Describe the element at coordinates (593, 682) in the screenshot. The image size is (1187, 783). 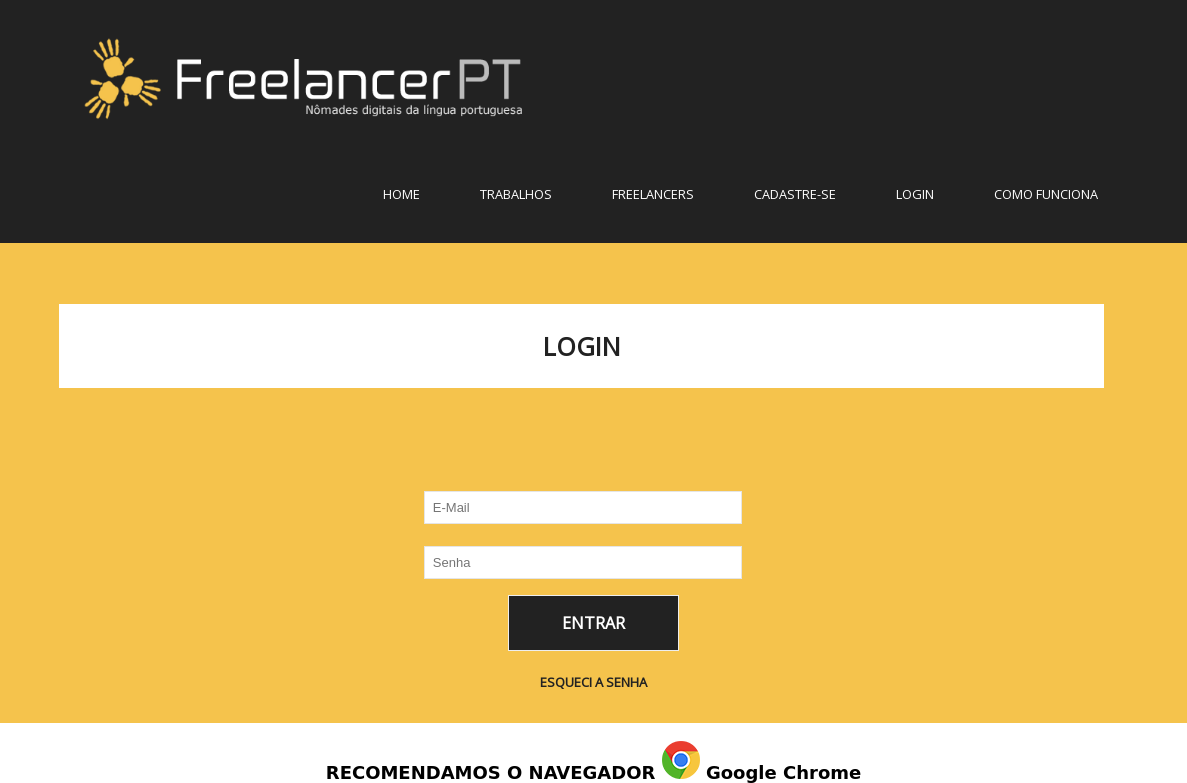
I see `ESQUECI A SENHA` at that location.